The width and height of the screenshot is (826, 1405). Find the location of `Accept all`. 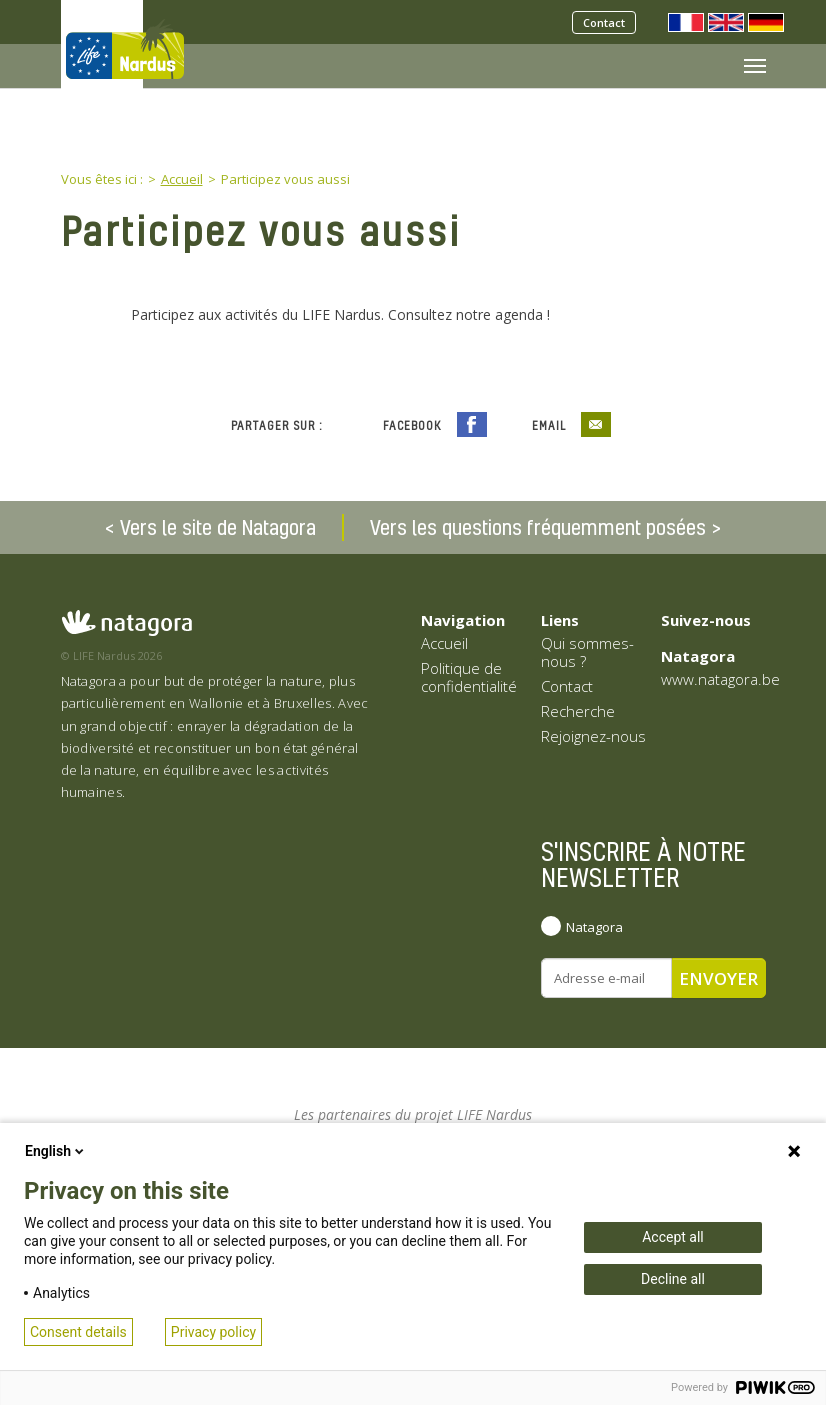

Accept all is located at coordinates (673, 1237).